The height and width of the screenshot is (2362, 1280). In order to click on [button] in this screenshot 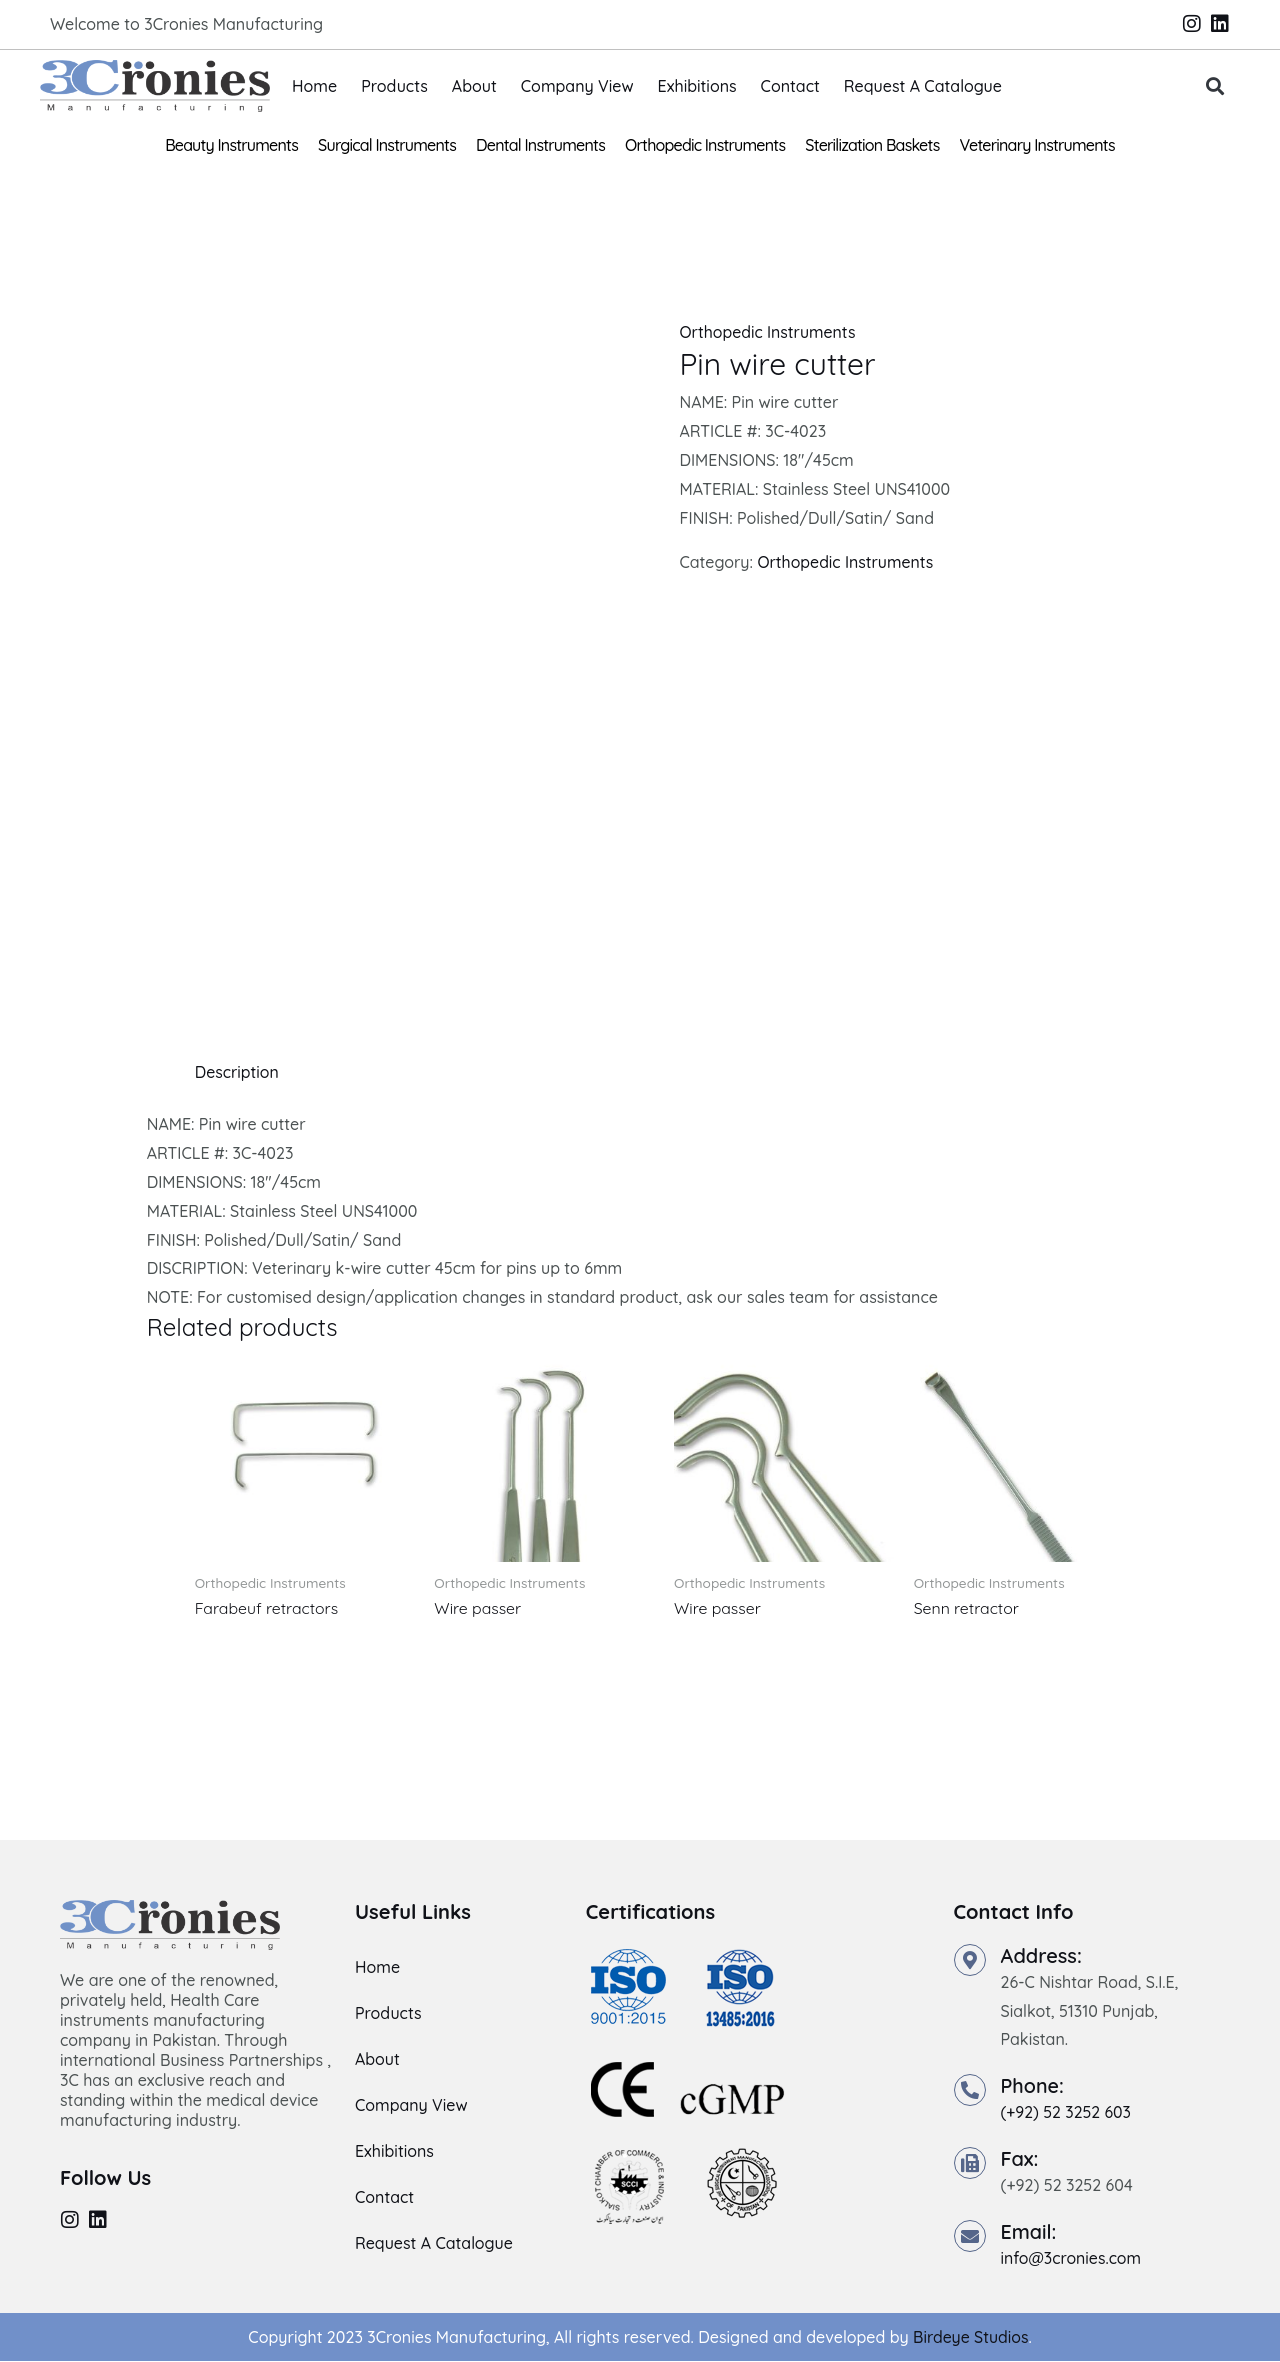, I will do `click(1215, 86)`.